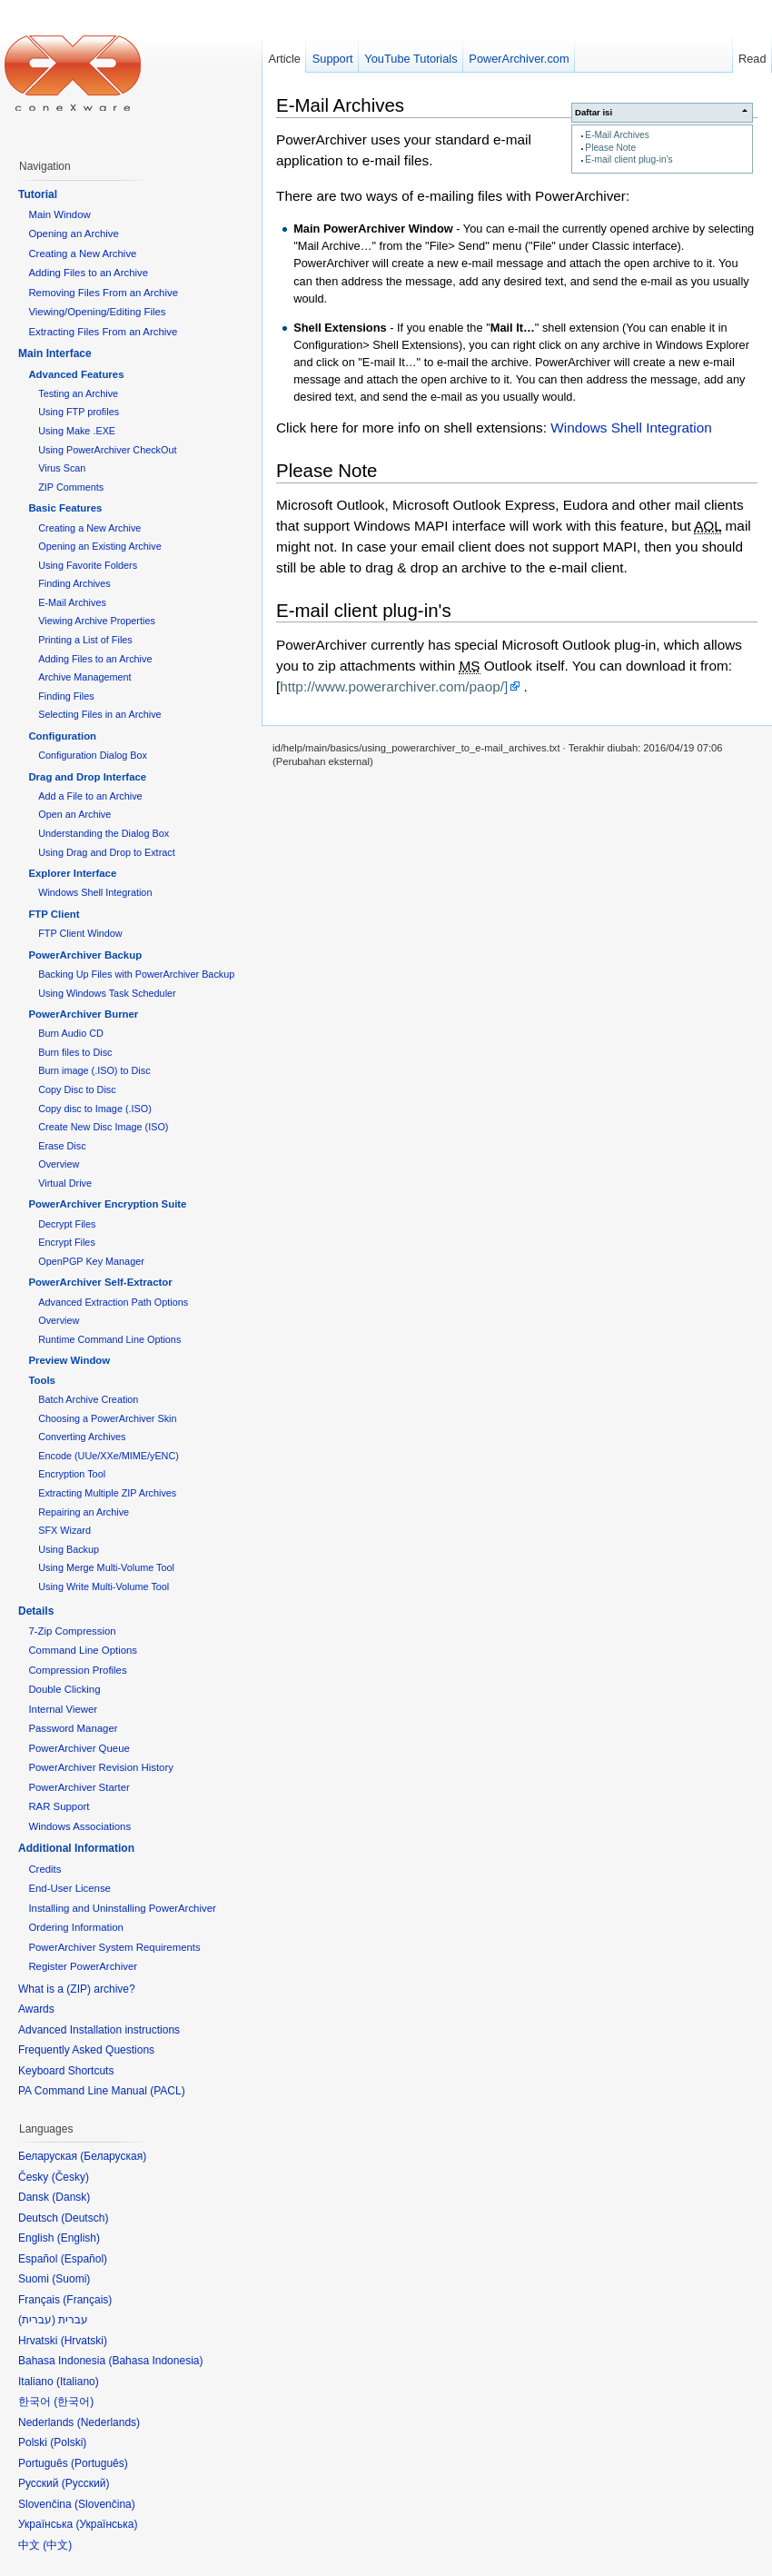 Image resolution: width=772 pixels, height=2576 pixels. Describe the element at coordinates (69, 1888) in the screenshot. I see `End-User License` at that location.